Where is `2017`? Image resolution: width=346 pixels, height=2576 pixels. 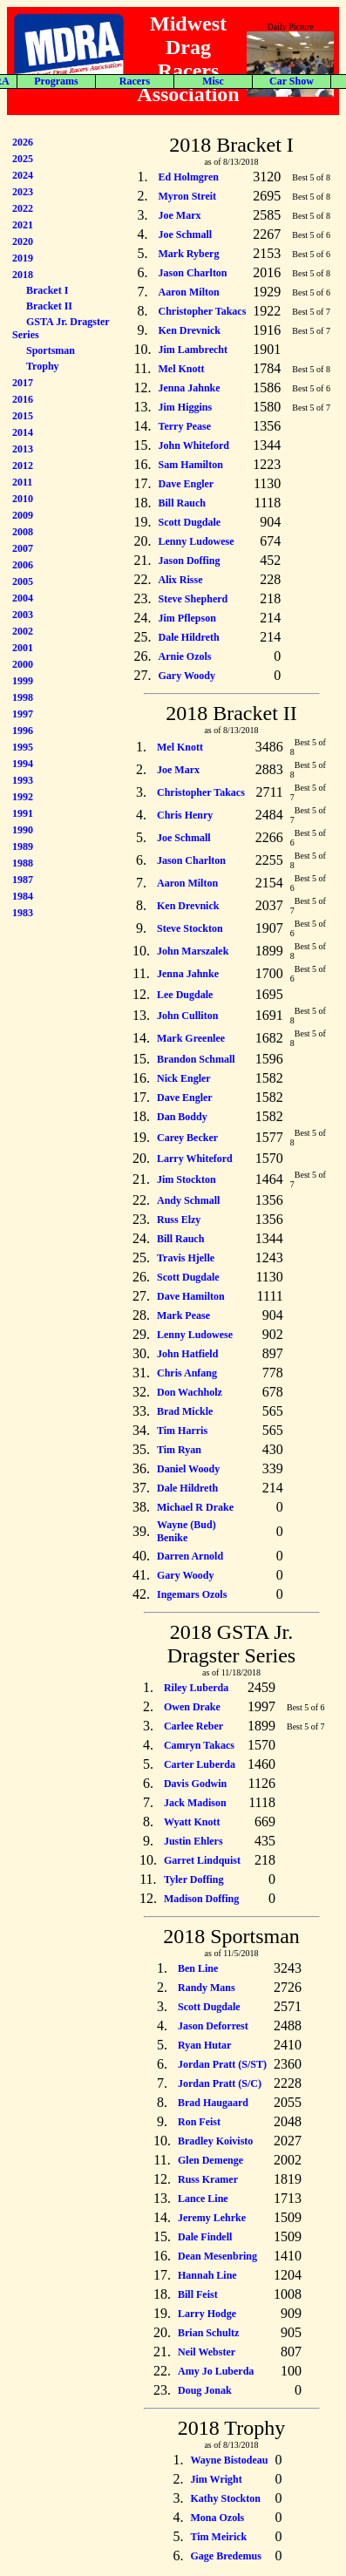 2017 is located at coordinates (22, 383).